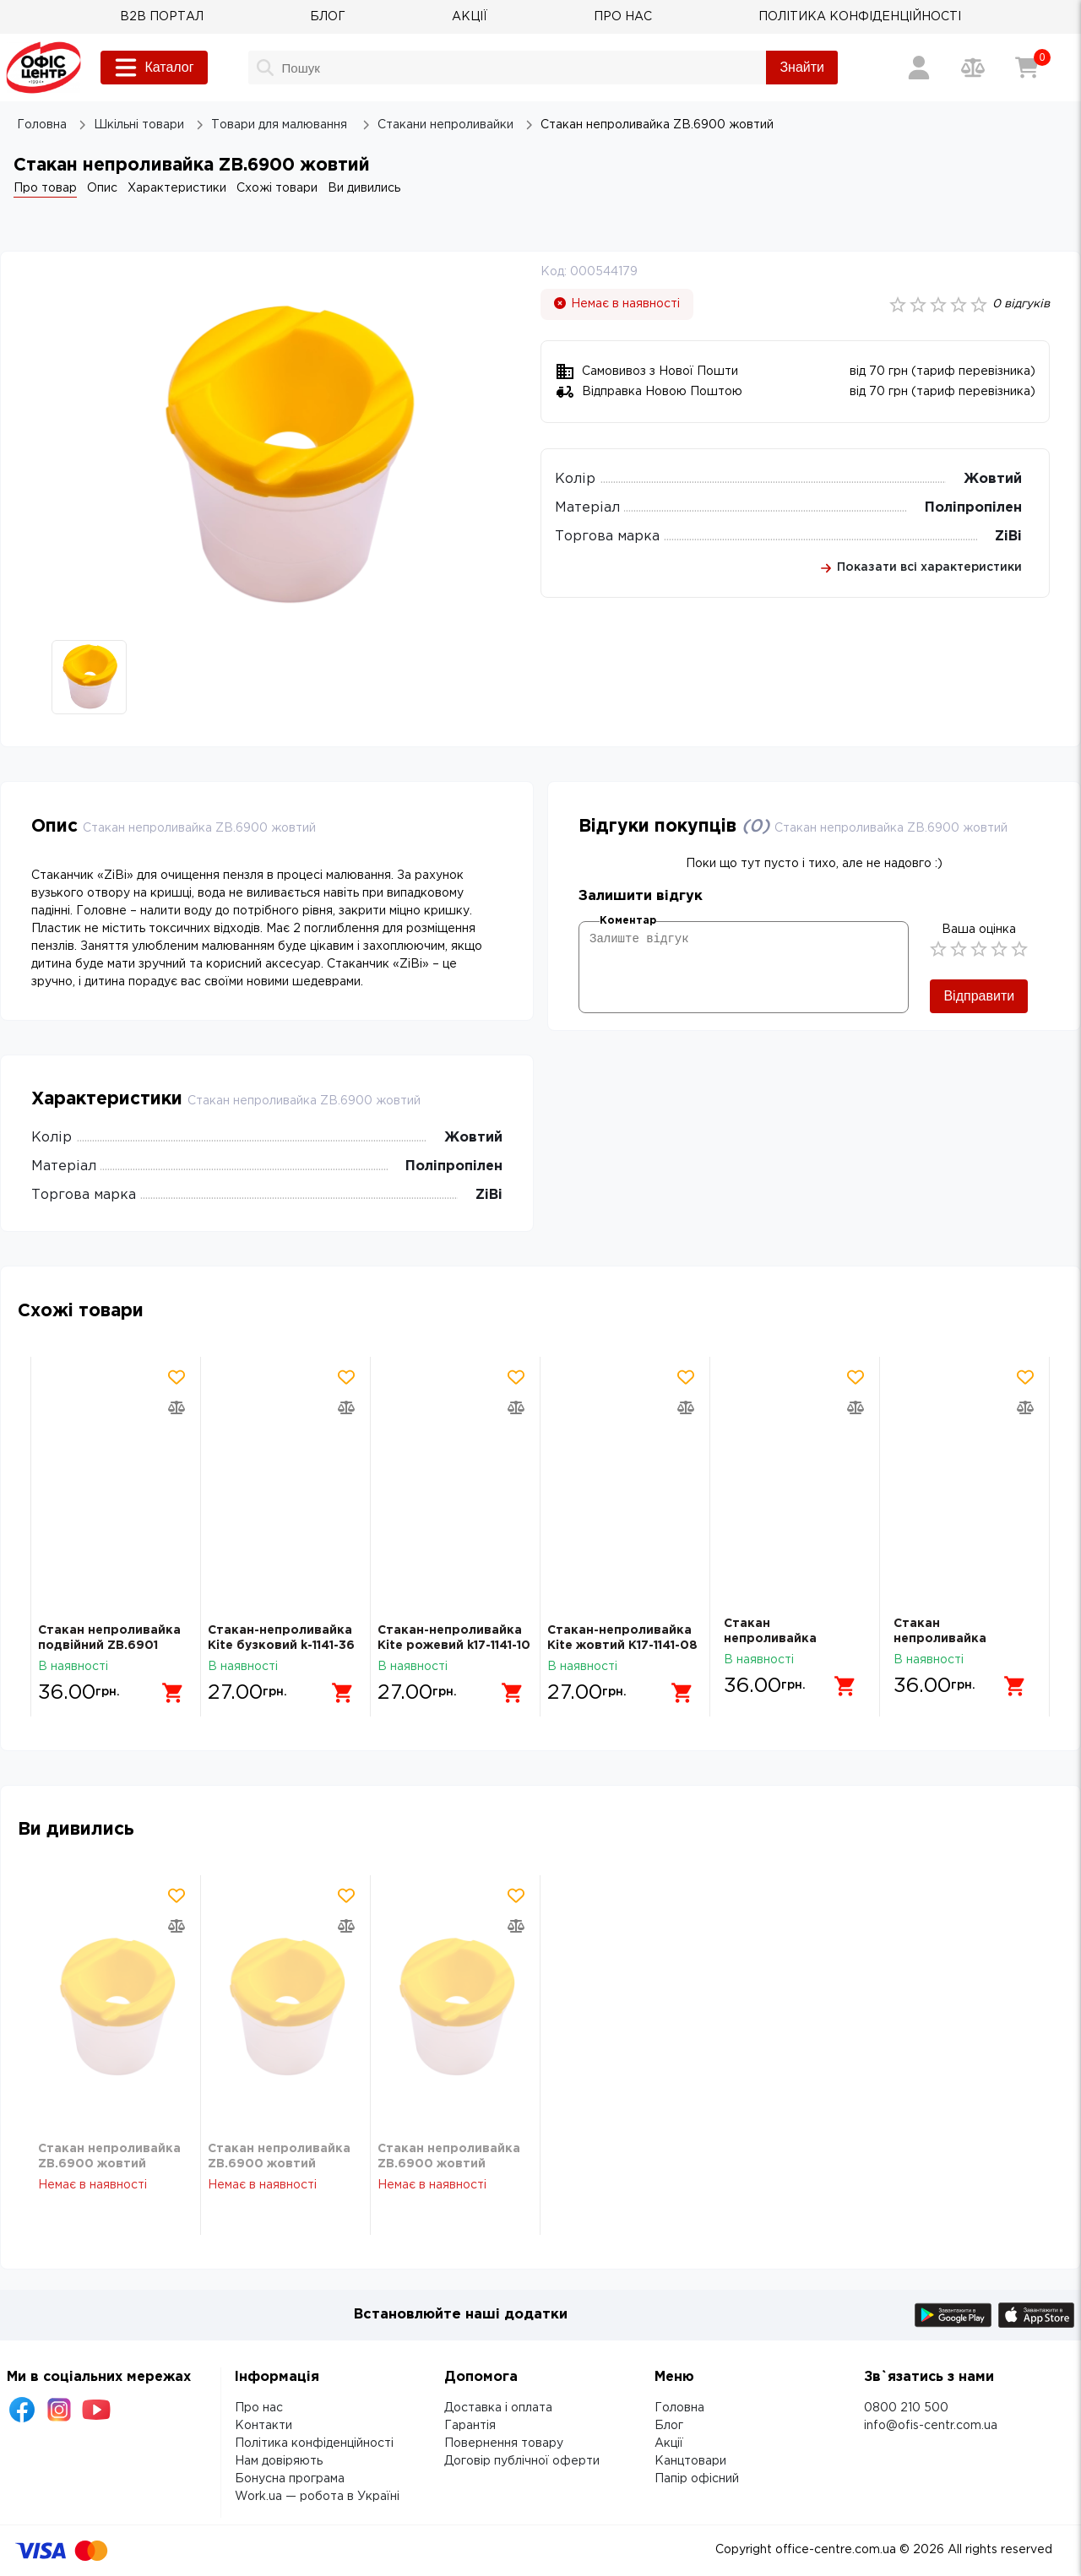  Describe the element at coordinates (628, 920) in the screenshot. I see `Коментар` at that location.